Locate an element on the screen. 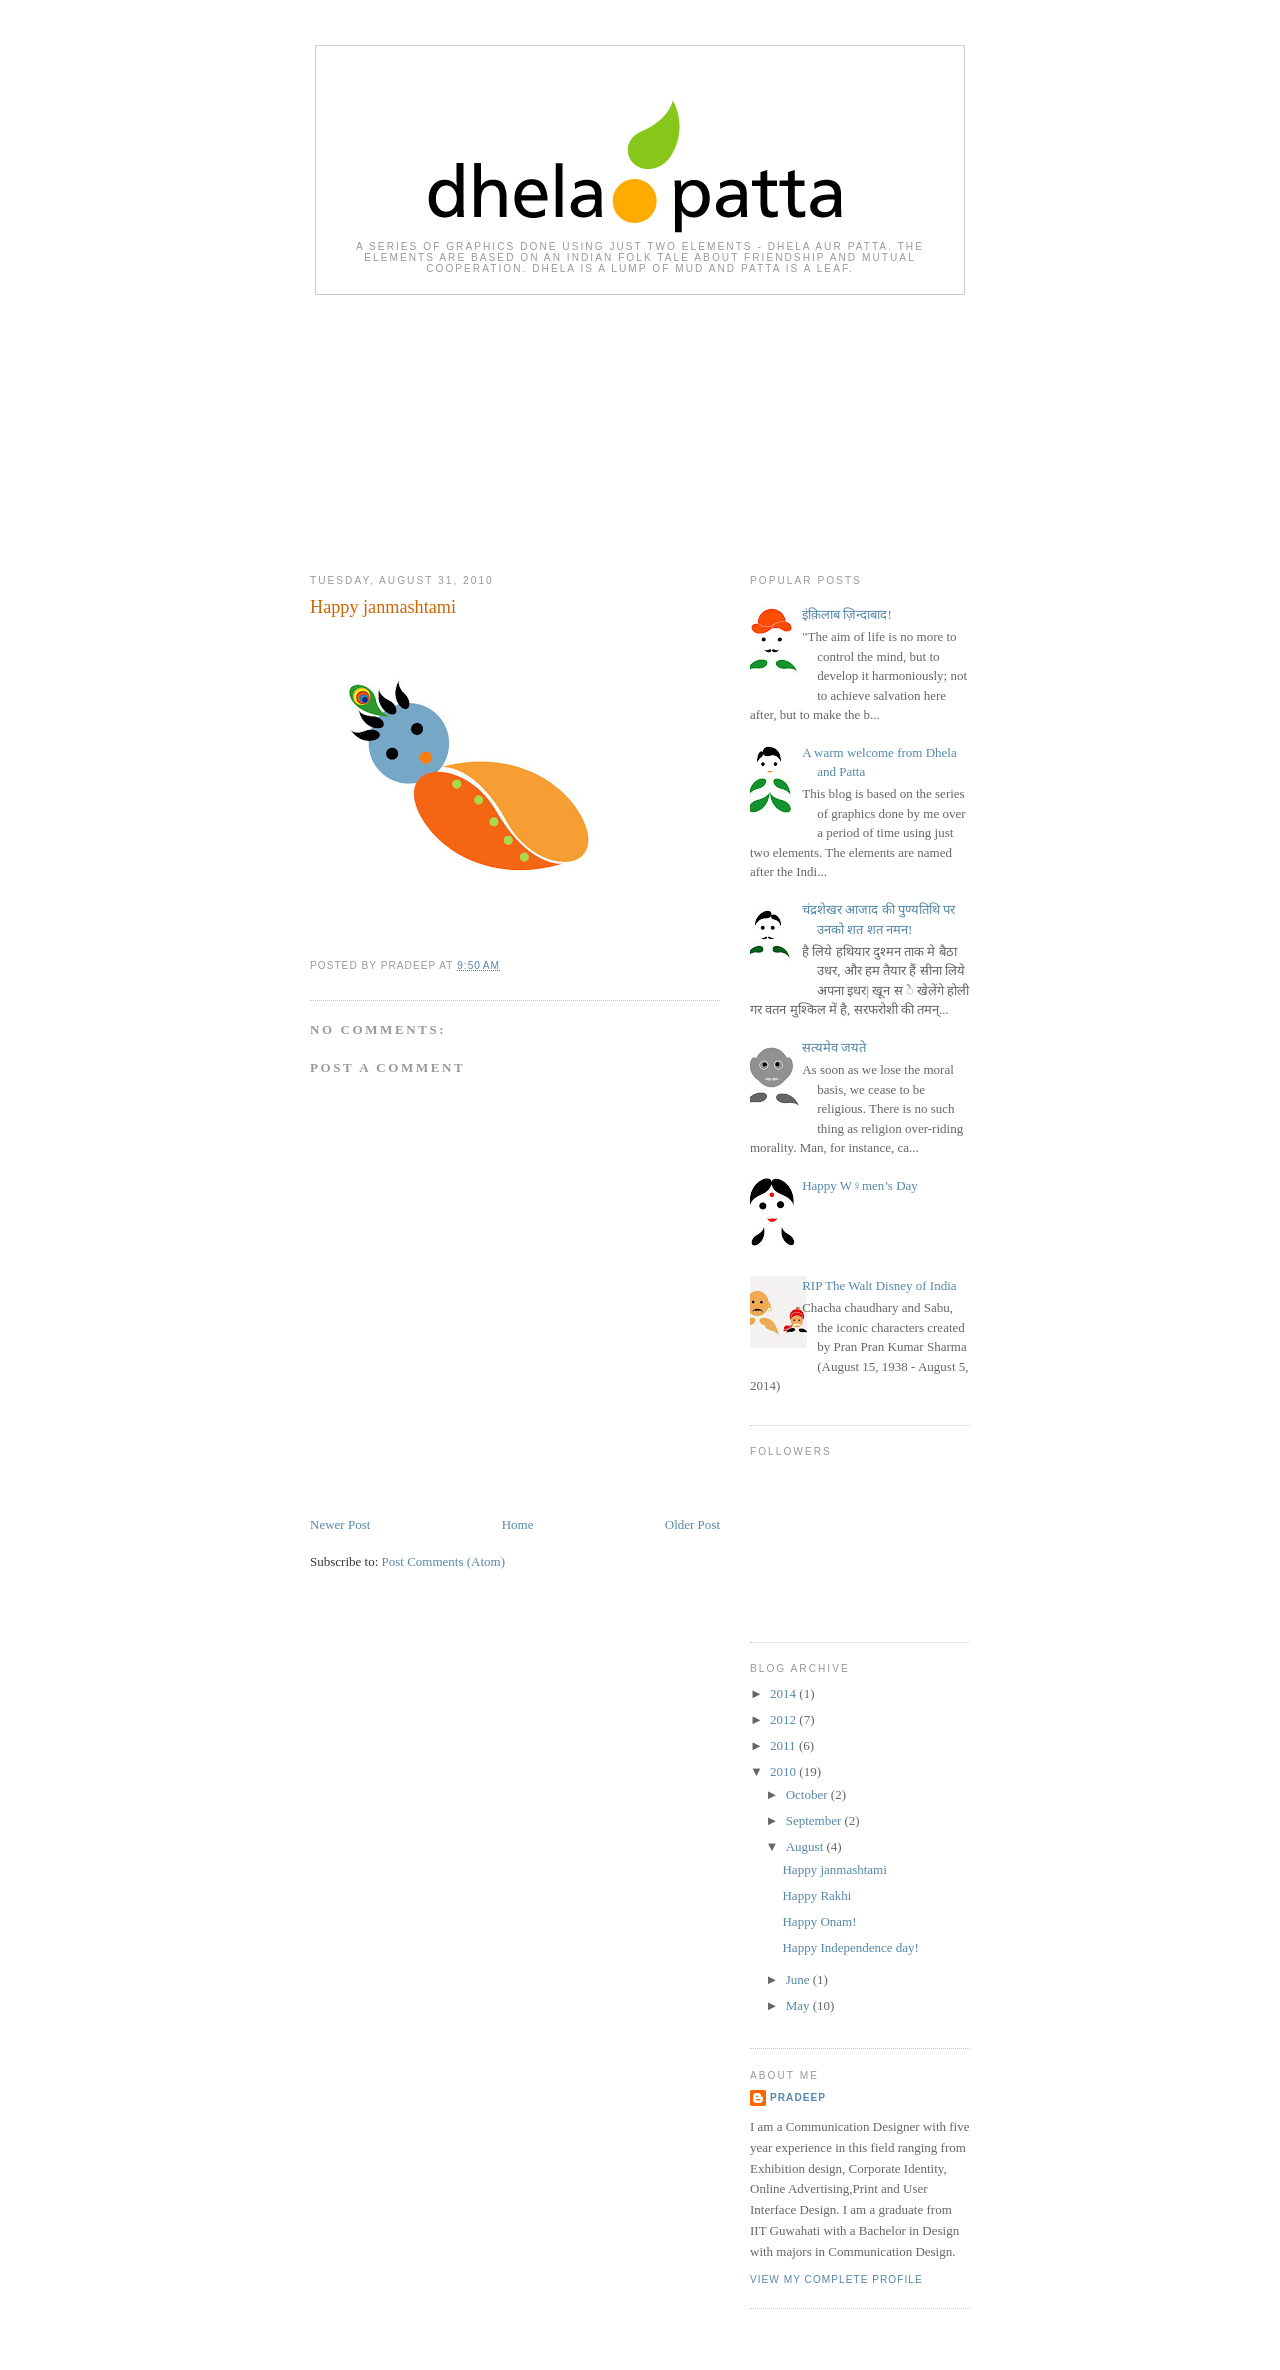 The height and width of the screenshot is (2370, 1280). इंक़िलाब ज़िन्दाबाद! is located at coordinates (847, 614).